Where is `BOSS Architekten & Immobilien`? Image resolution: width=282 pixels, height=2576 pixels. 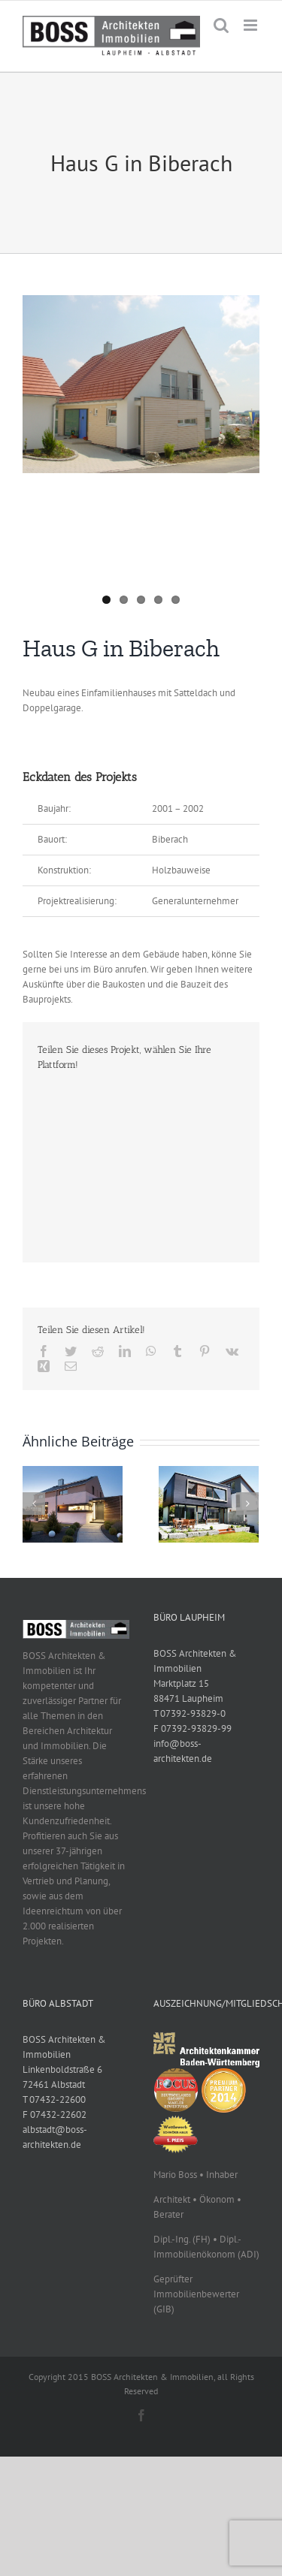
BOSS Architekten & Immobilien is located at coordinates (195, 1661).